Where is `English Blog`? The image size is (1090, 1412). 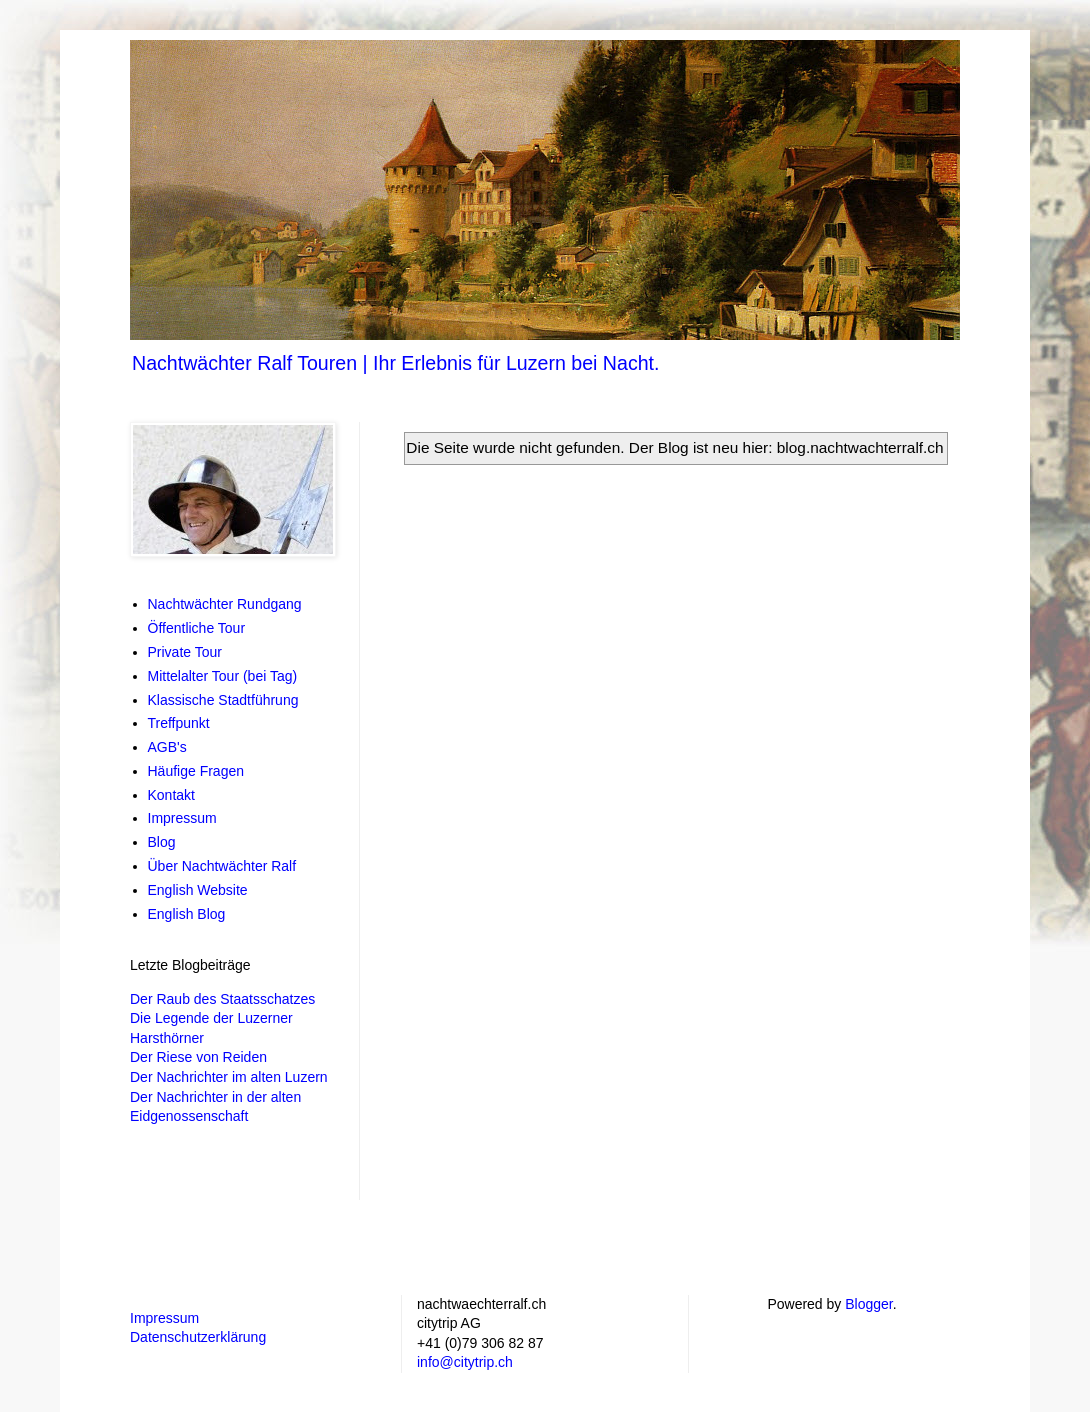 English Blog is located at coordinates (187, 914).